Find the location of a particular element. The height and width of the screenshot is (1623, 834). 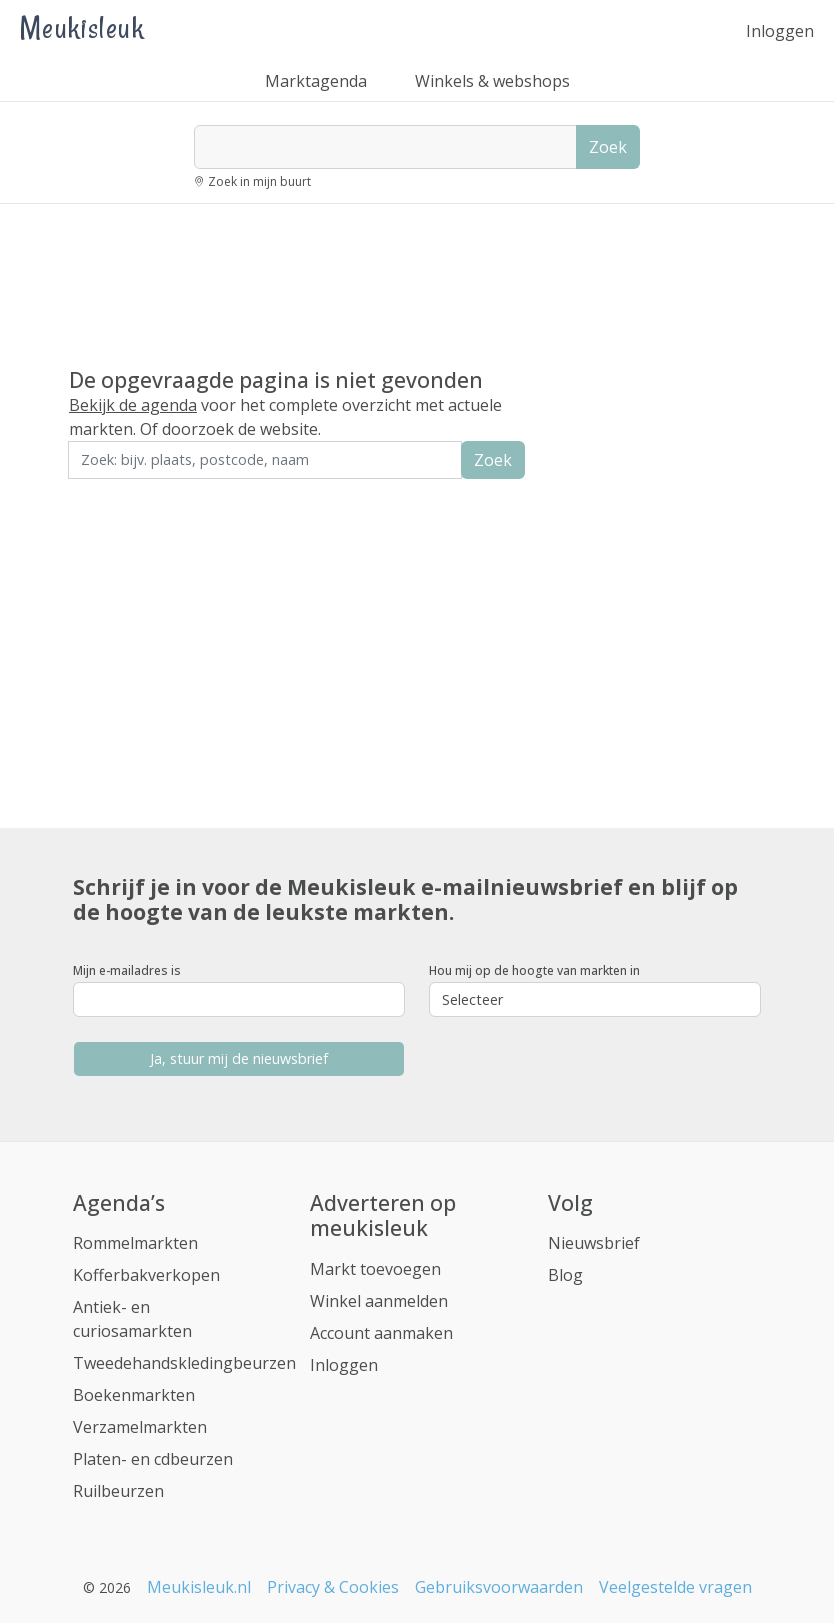

Bekijk de agenda is located at coordinates (133, 405).